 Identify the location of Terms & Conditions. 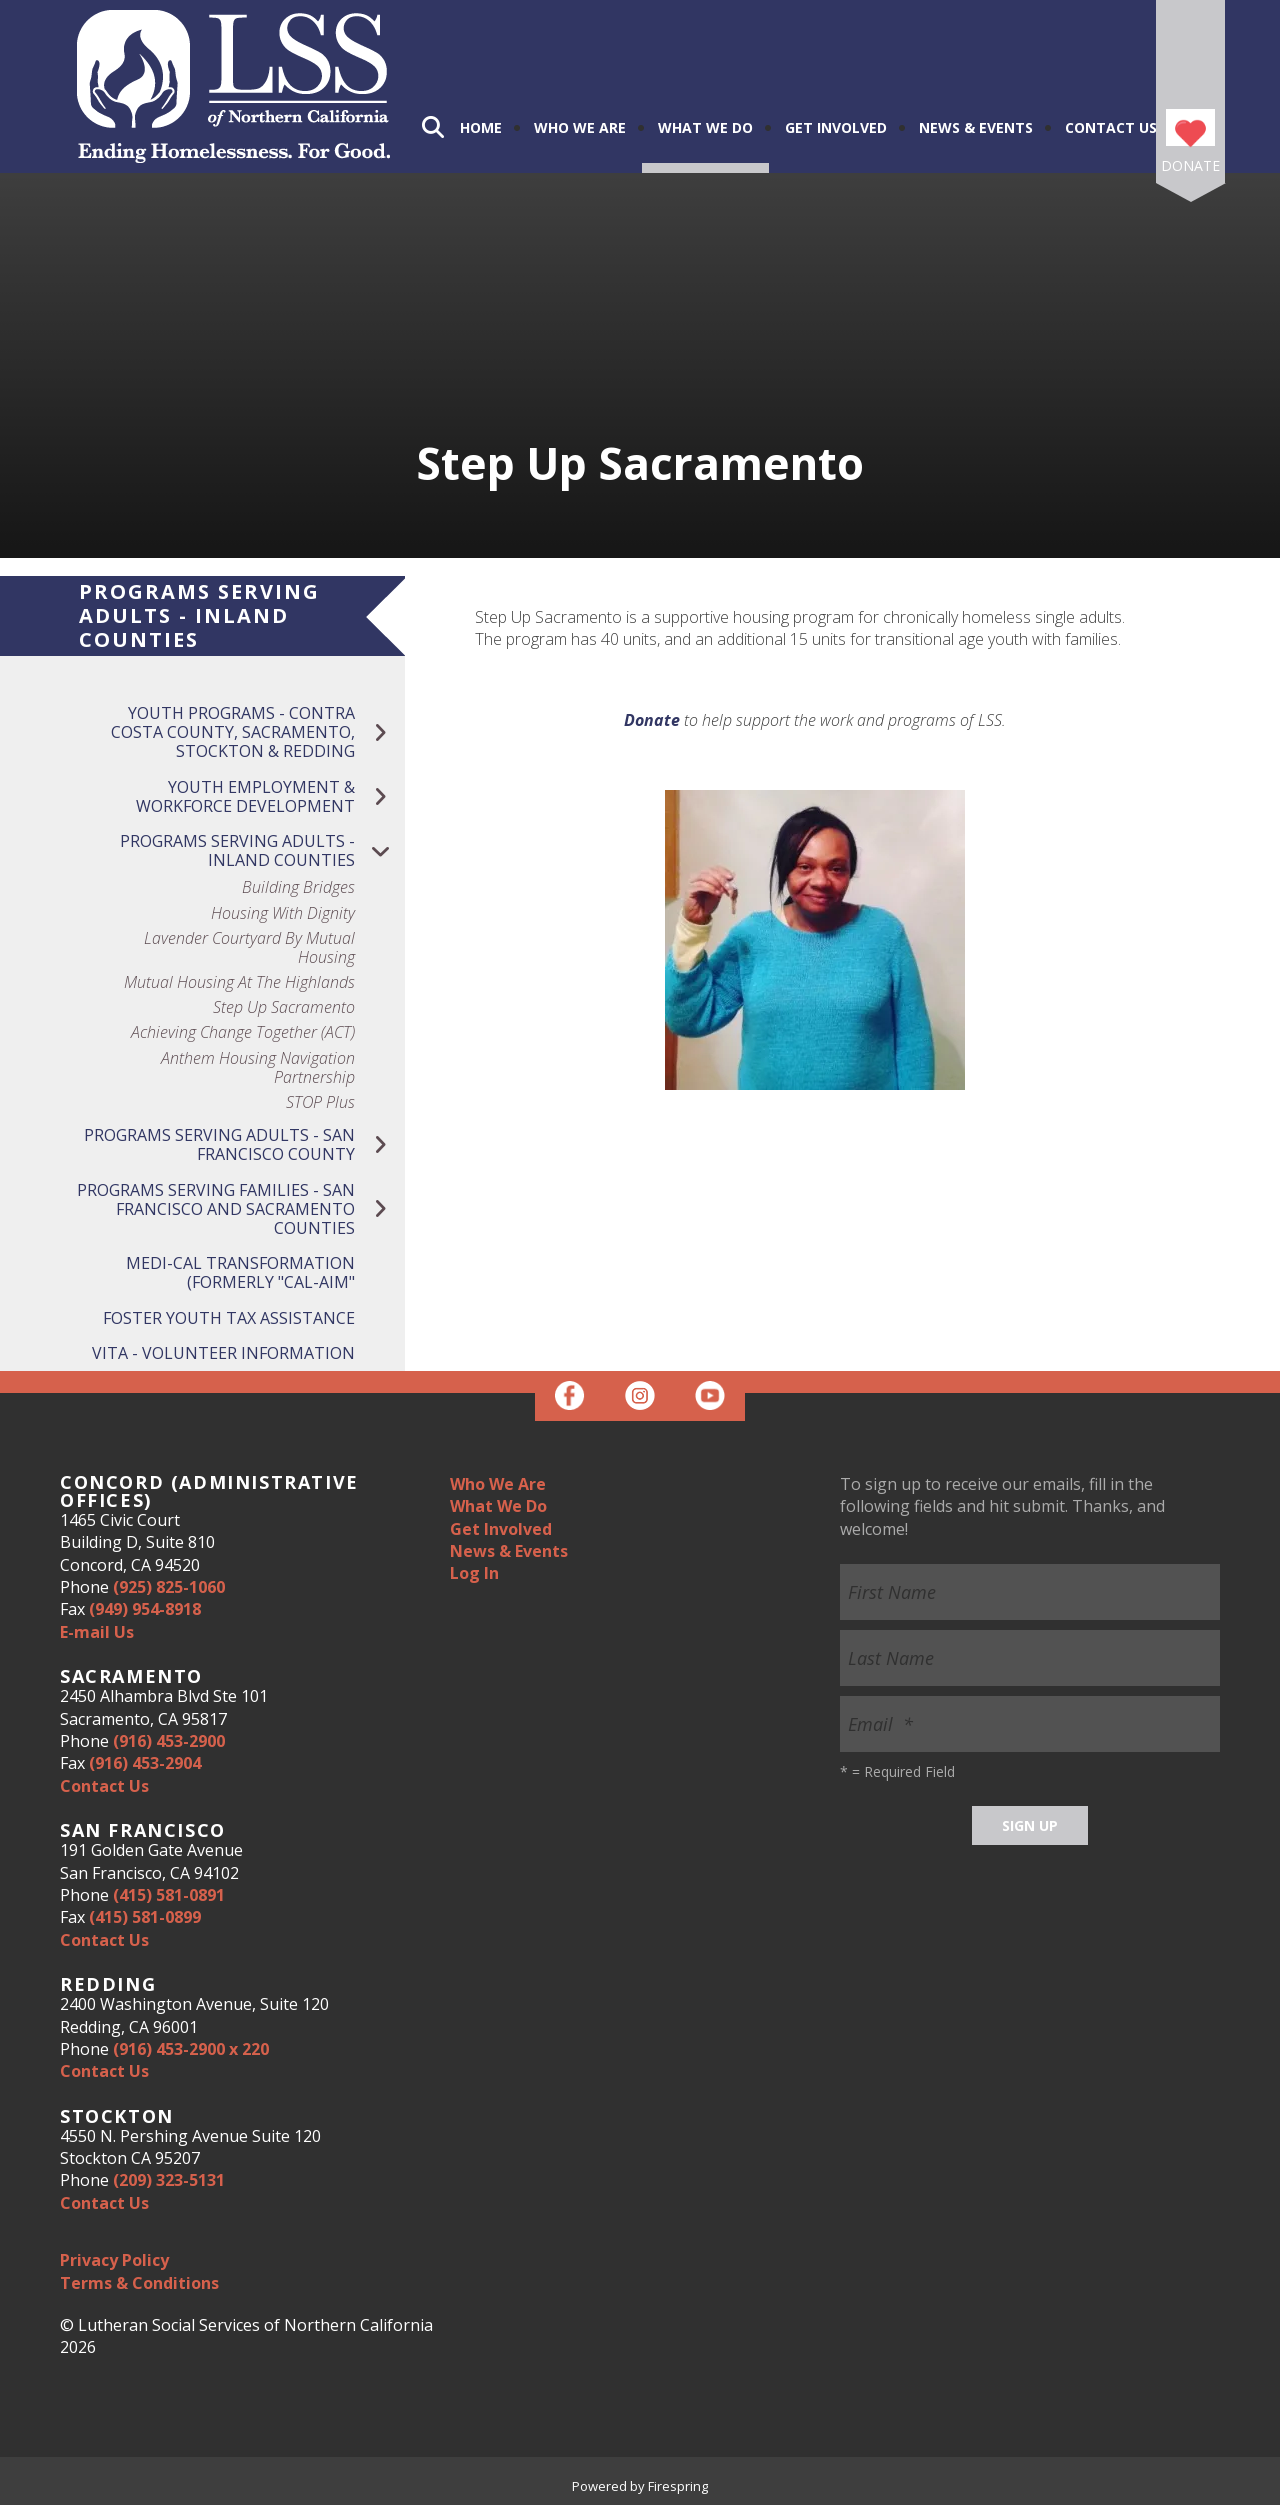
(139, 2283).